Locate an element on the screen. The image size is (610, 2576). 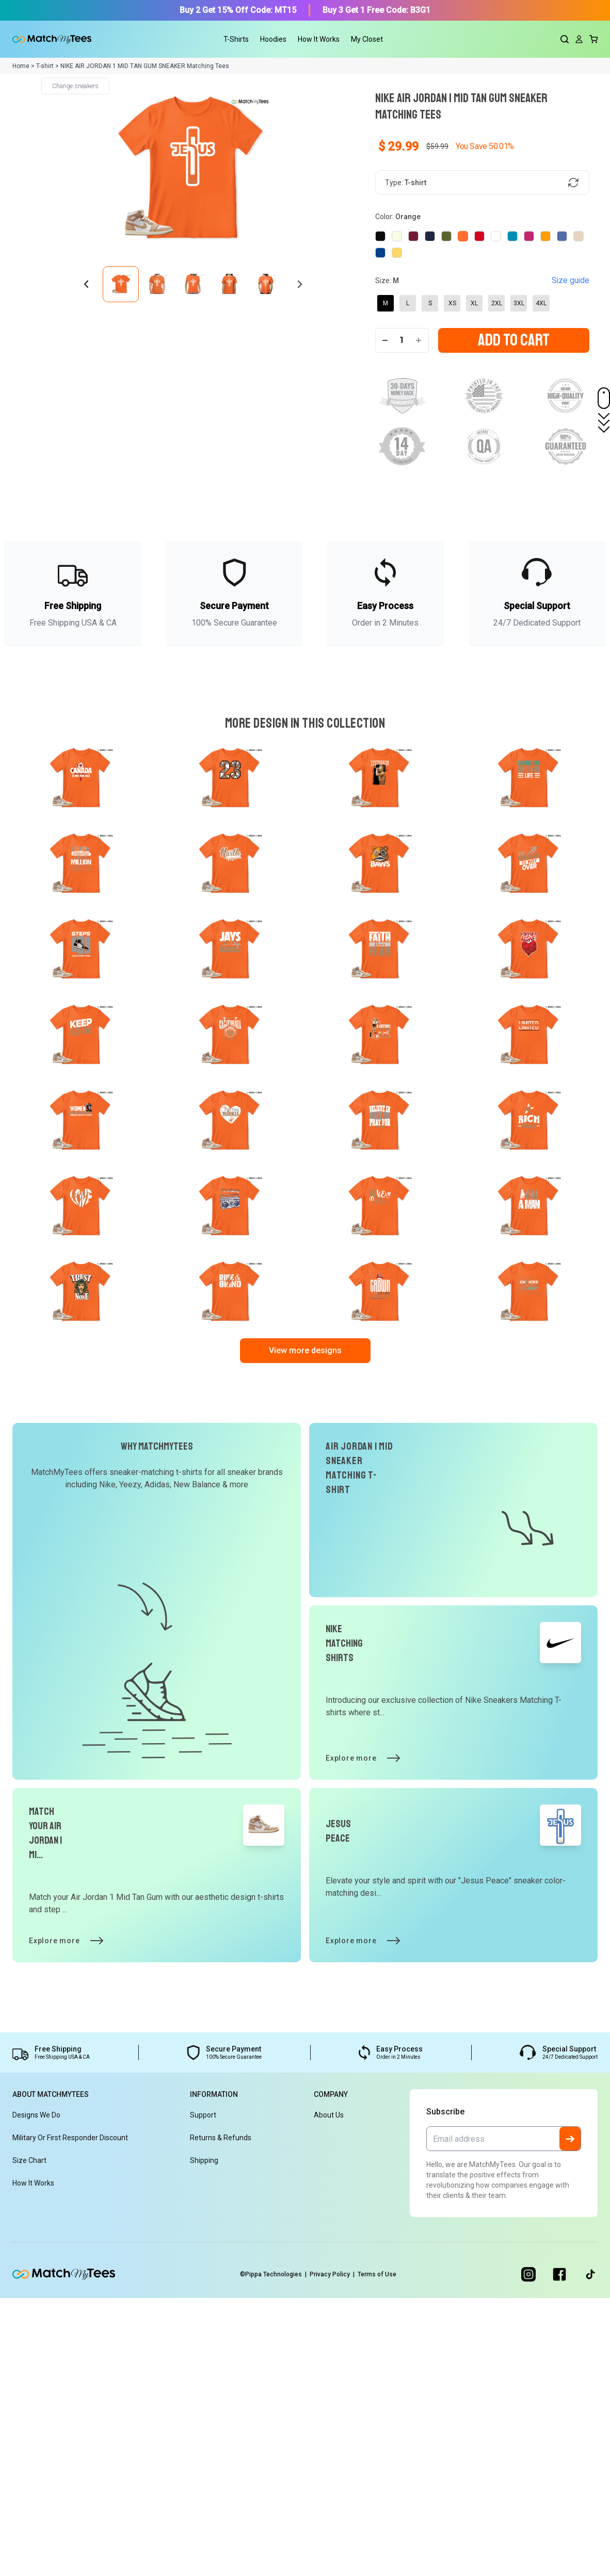
Size guide is located at coordinates (572, 284).